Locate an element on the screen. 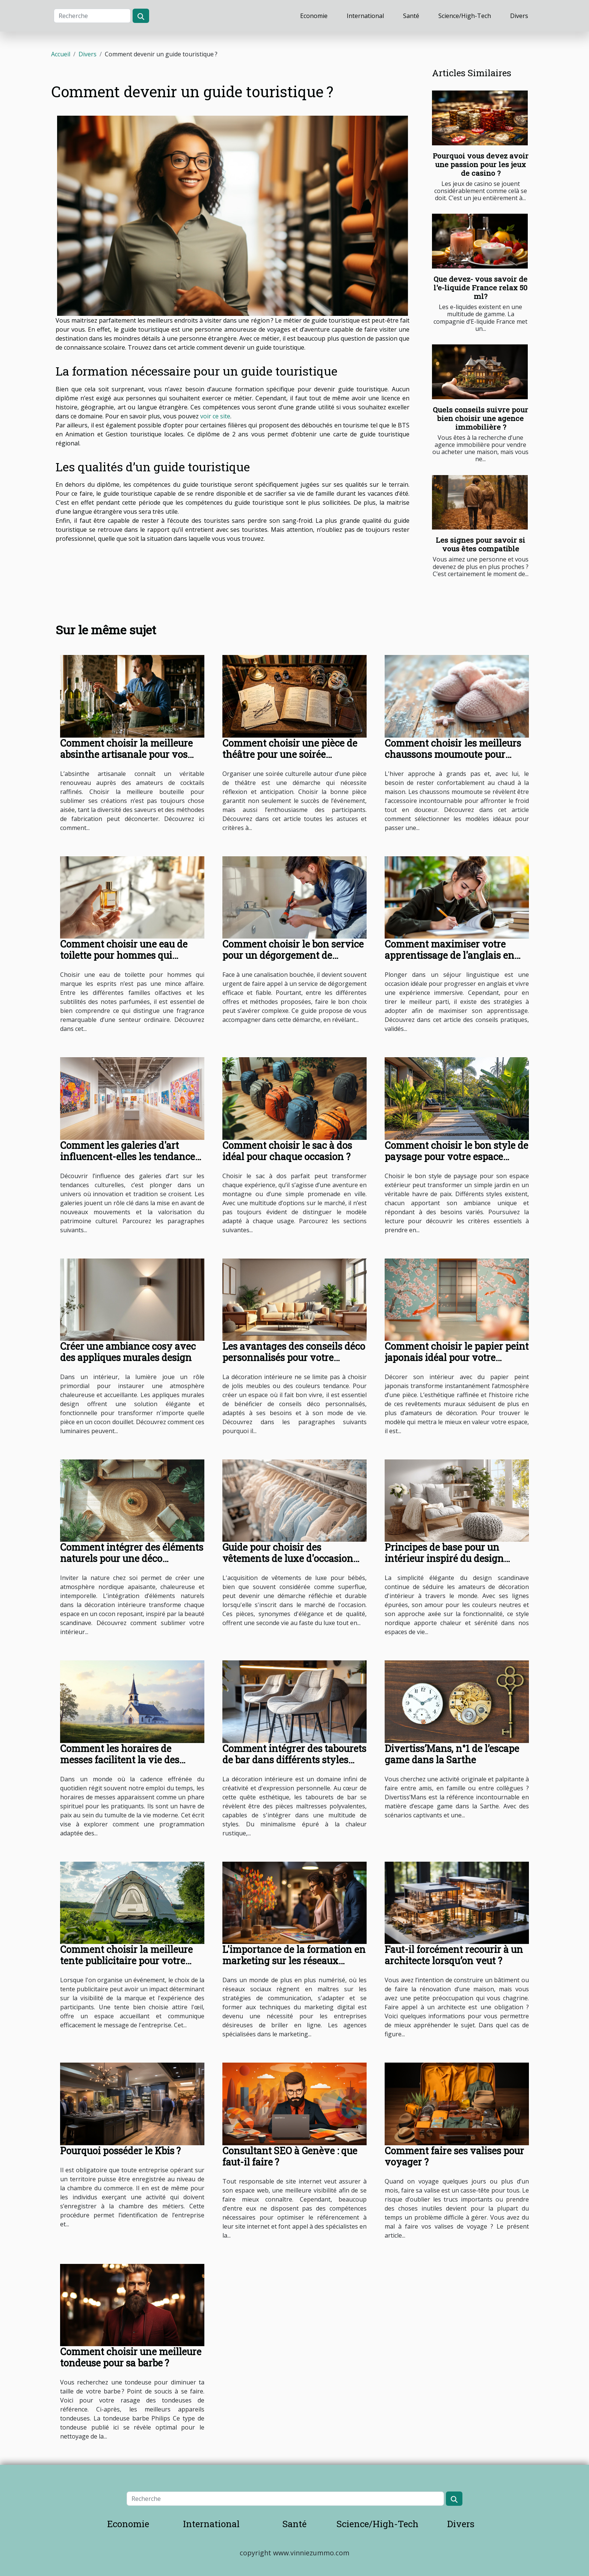 The width and height of the screenshot is (589, 2576). [Recherche] is located at coordinates (92, 16).